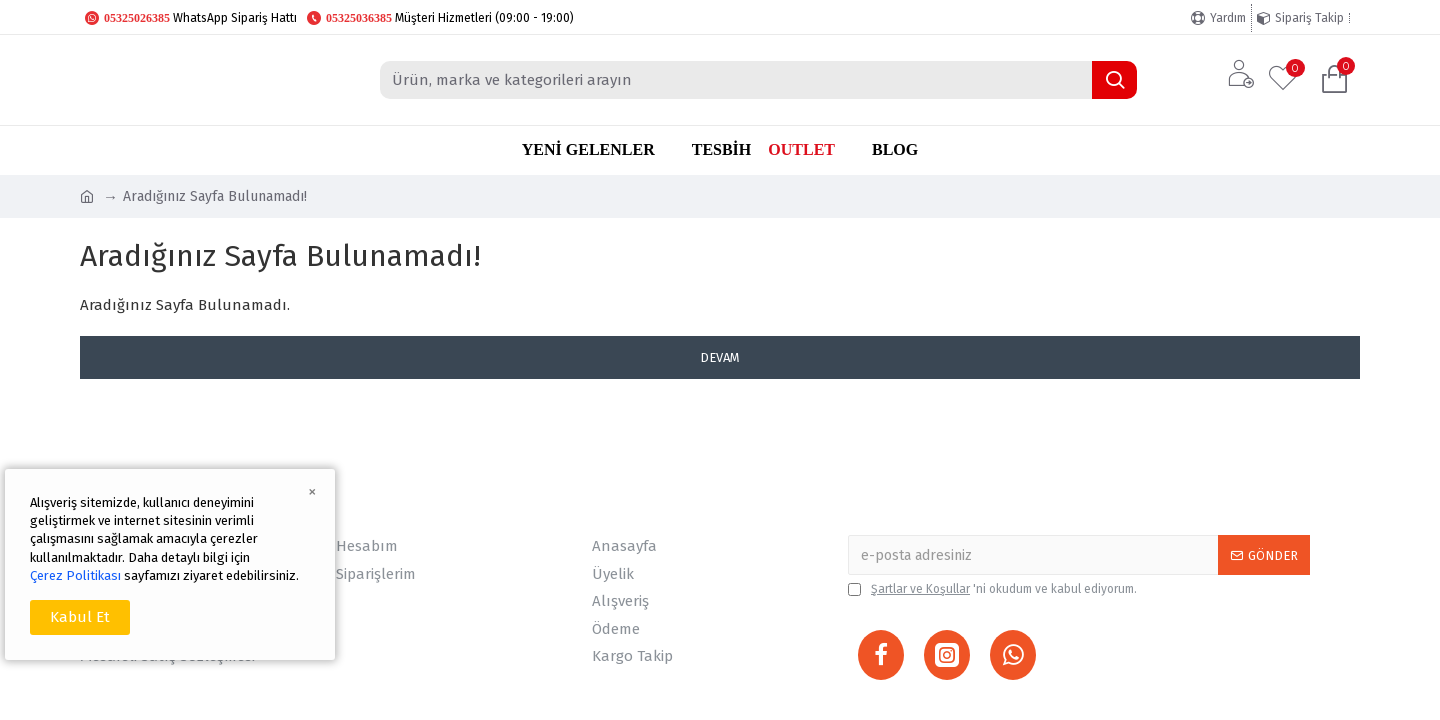  Describe the element at coordinates (992, 589) in the screenshot. I see `'ni okudum ve kabul ediyorum.` at that location.